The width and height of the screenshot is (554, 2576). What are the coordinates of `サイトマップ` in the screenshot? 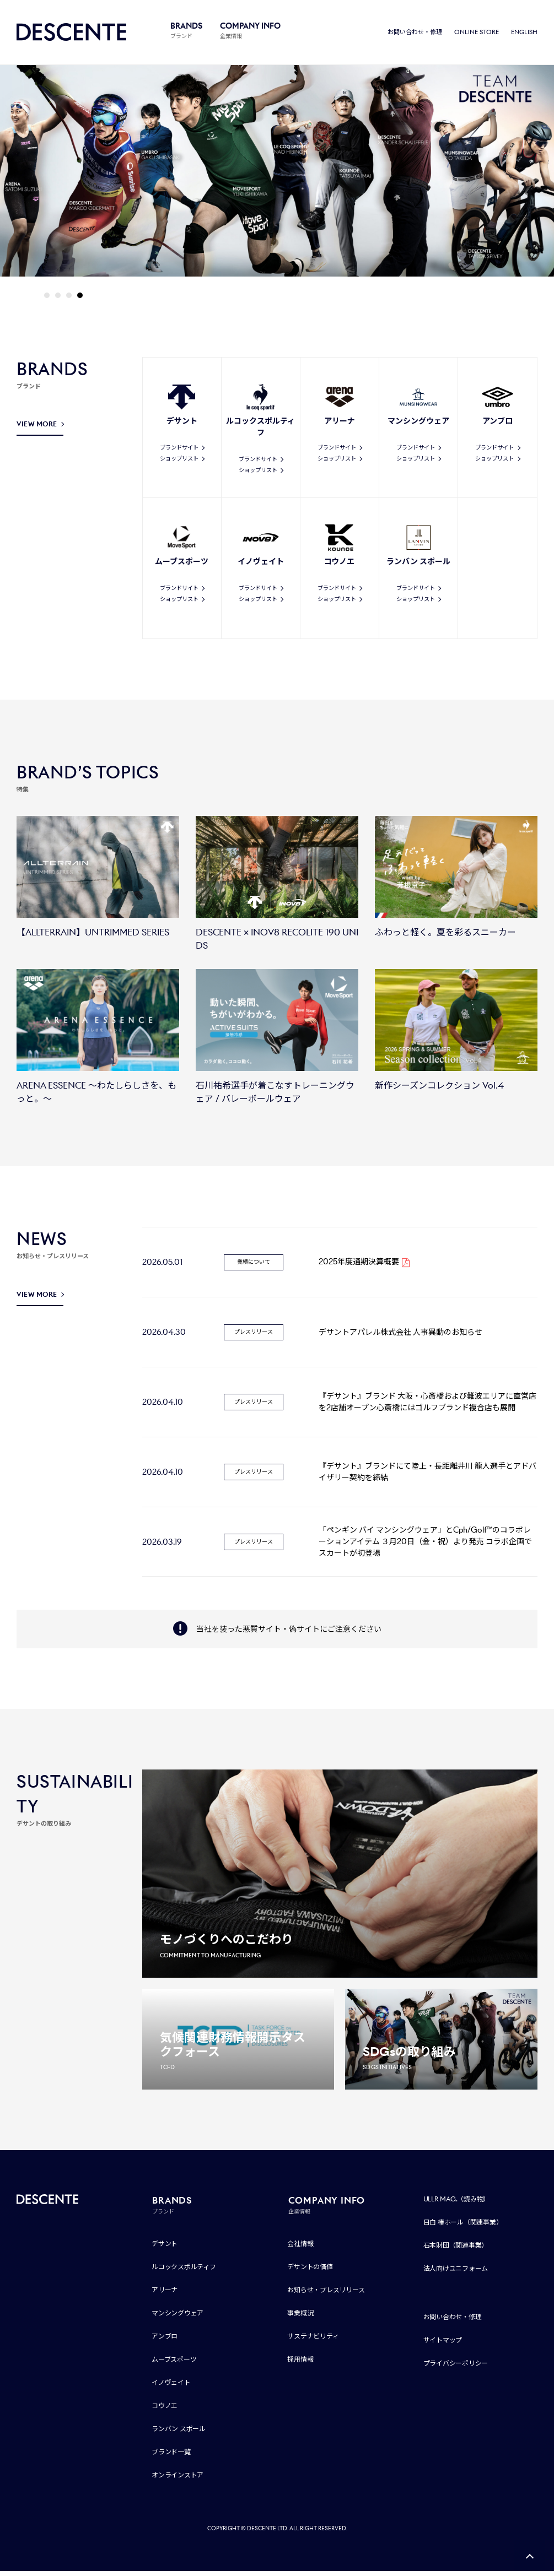 It's located at (442, 2345).